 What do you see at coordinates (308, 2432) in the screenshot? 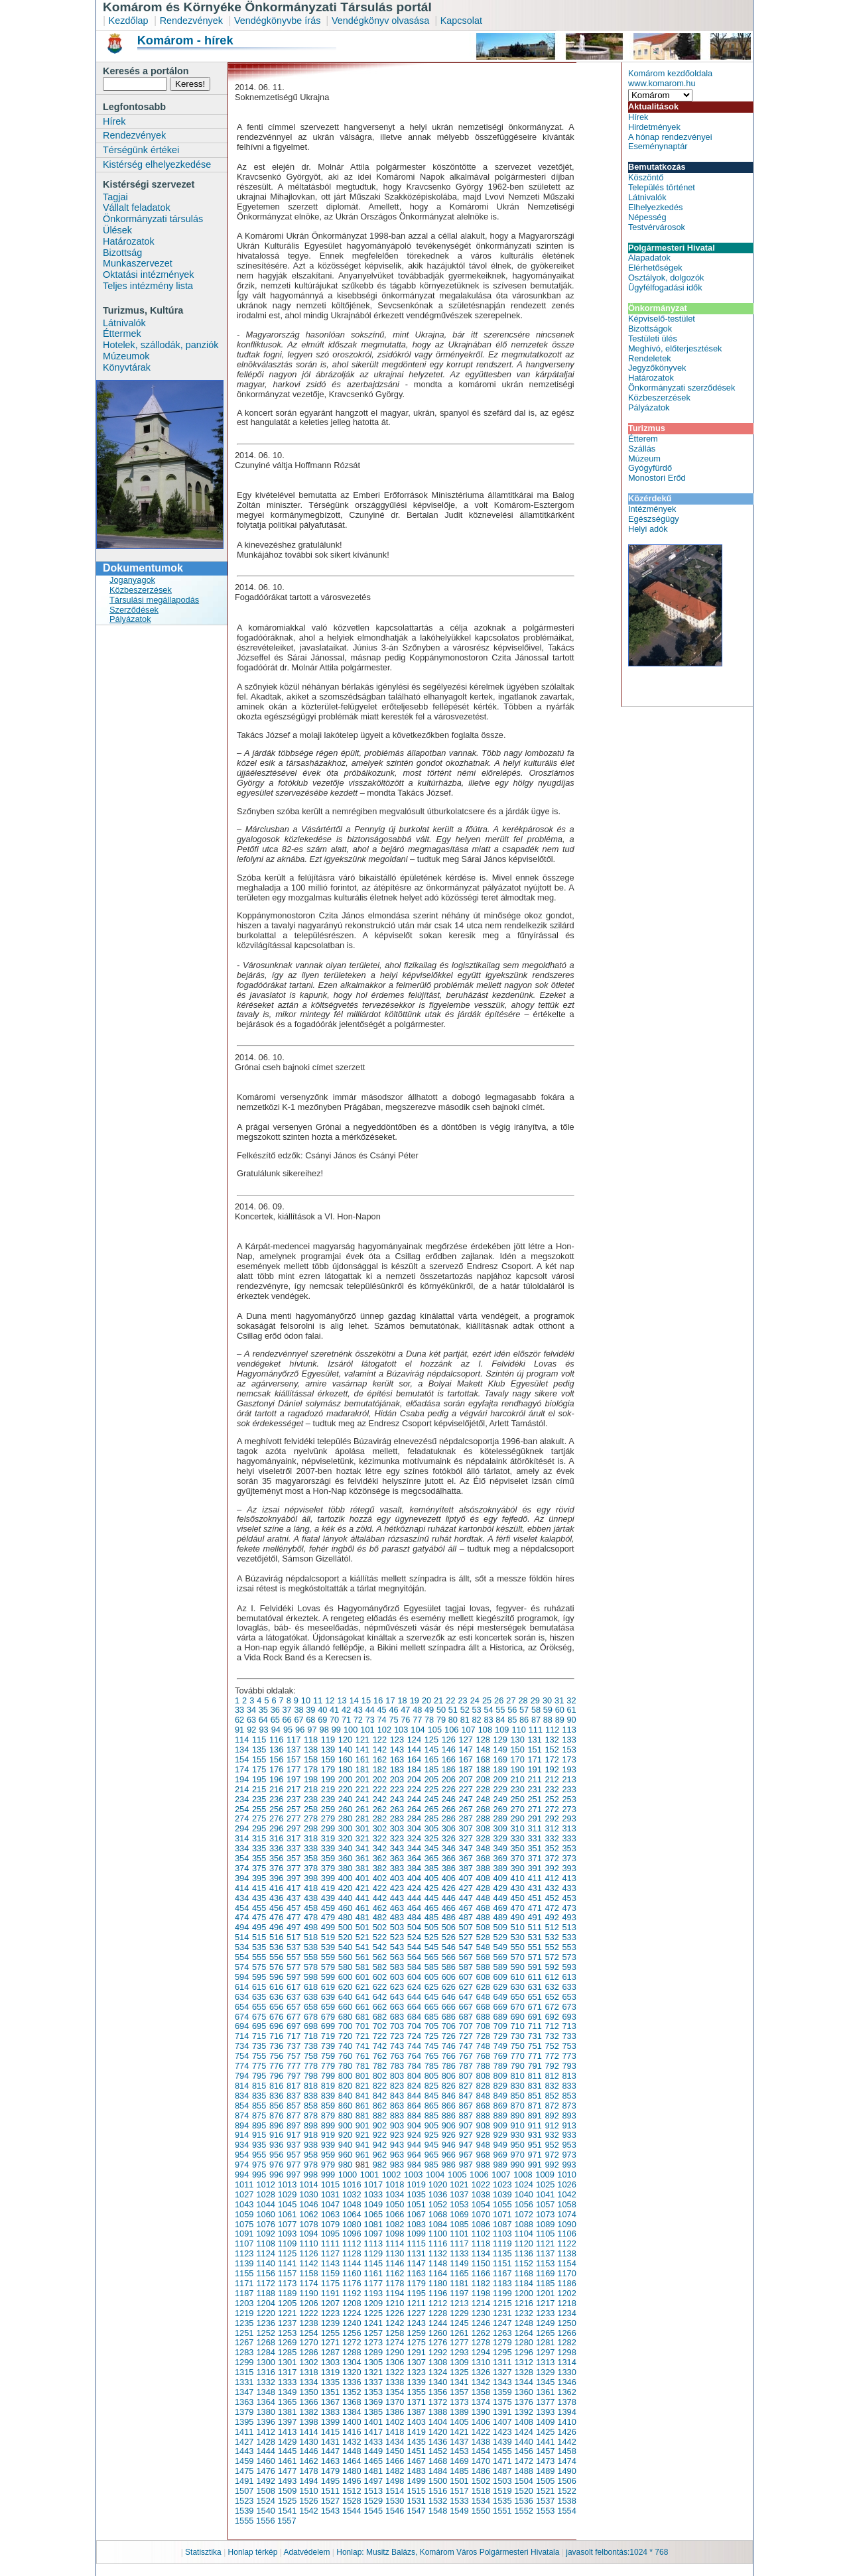
I see `1414` at bounding box center [308, 2432].